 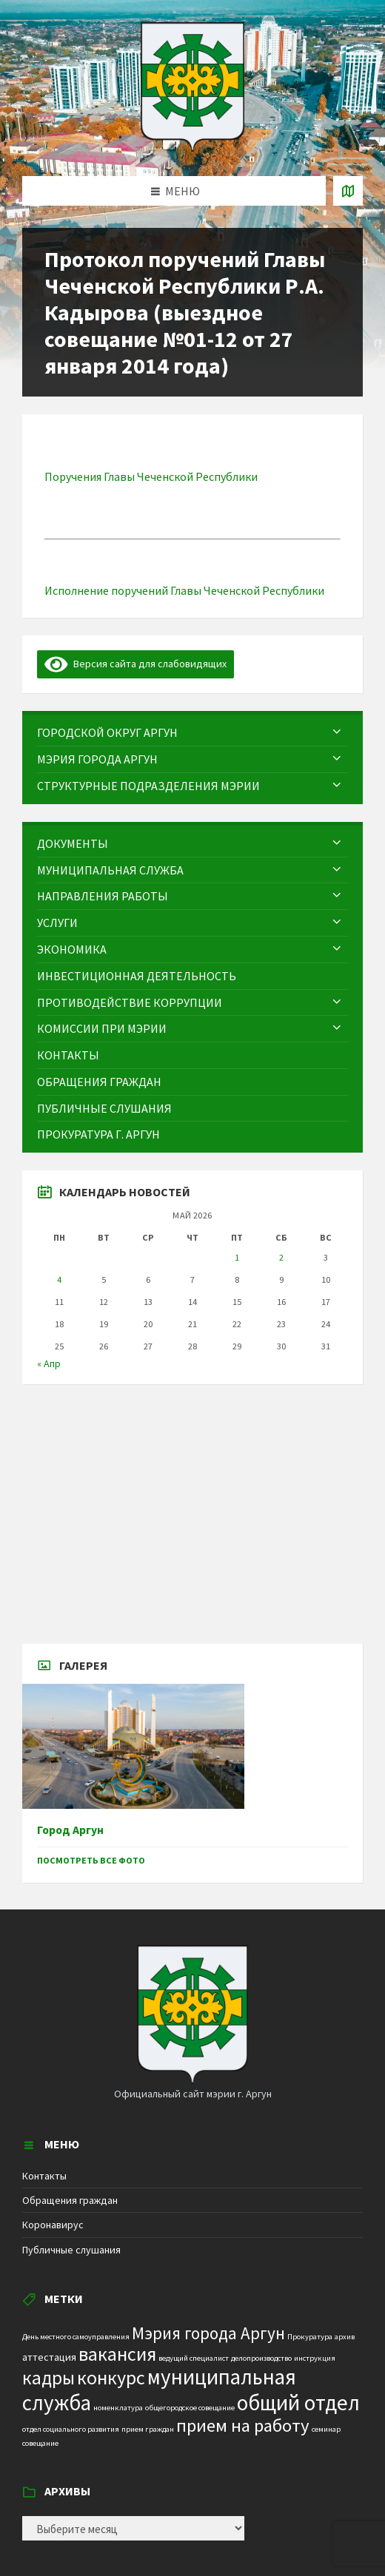 I want to click on вакансия [вакансия (12 элементов)], so click(x=117, y=2353).